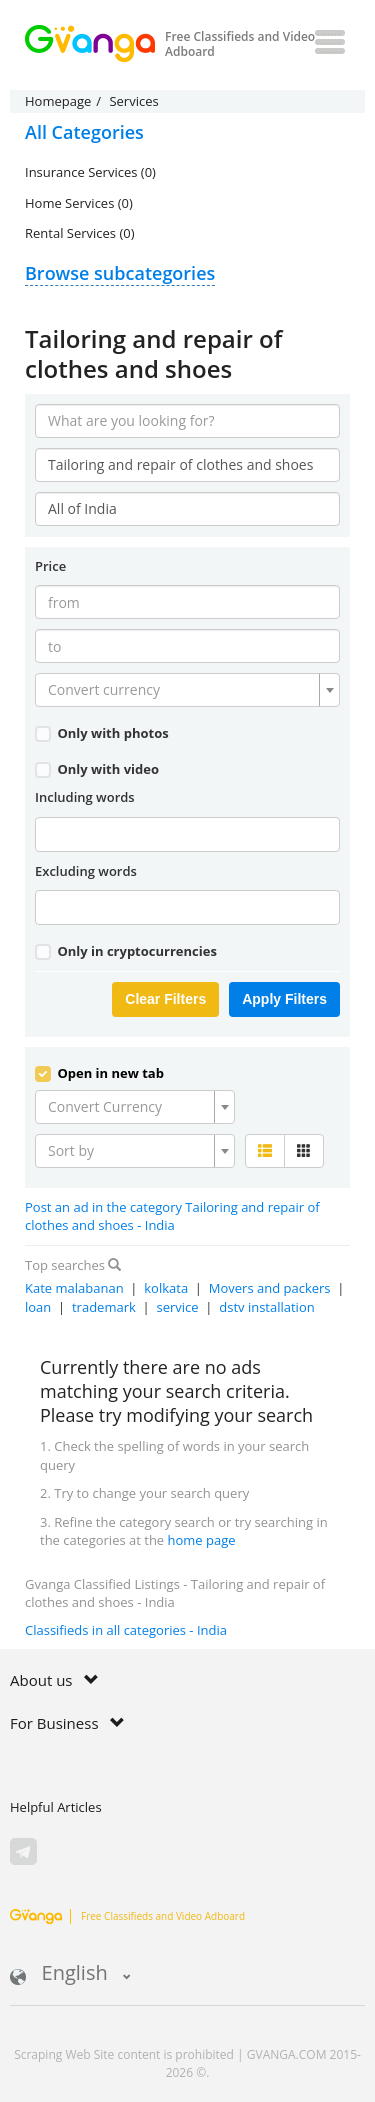  I want to click on Movers and packers, so click(270, 1288).